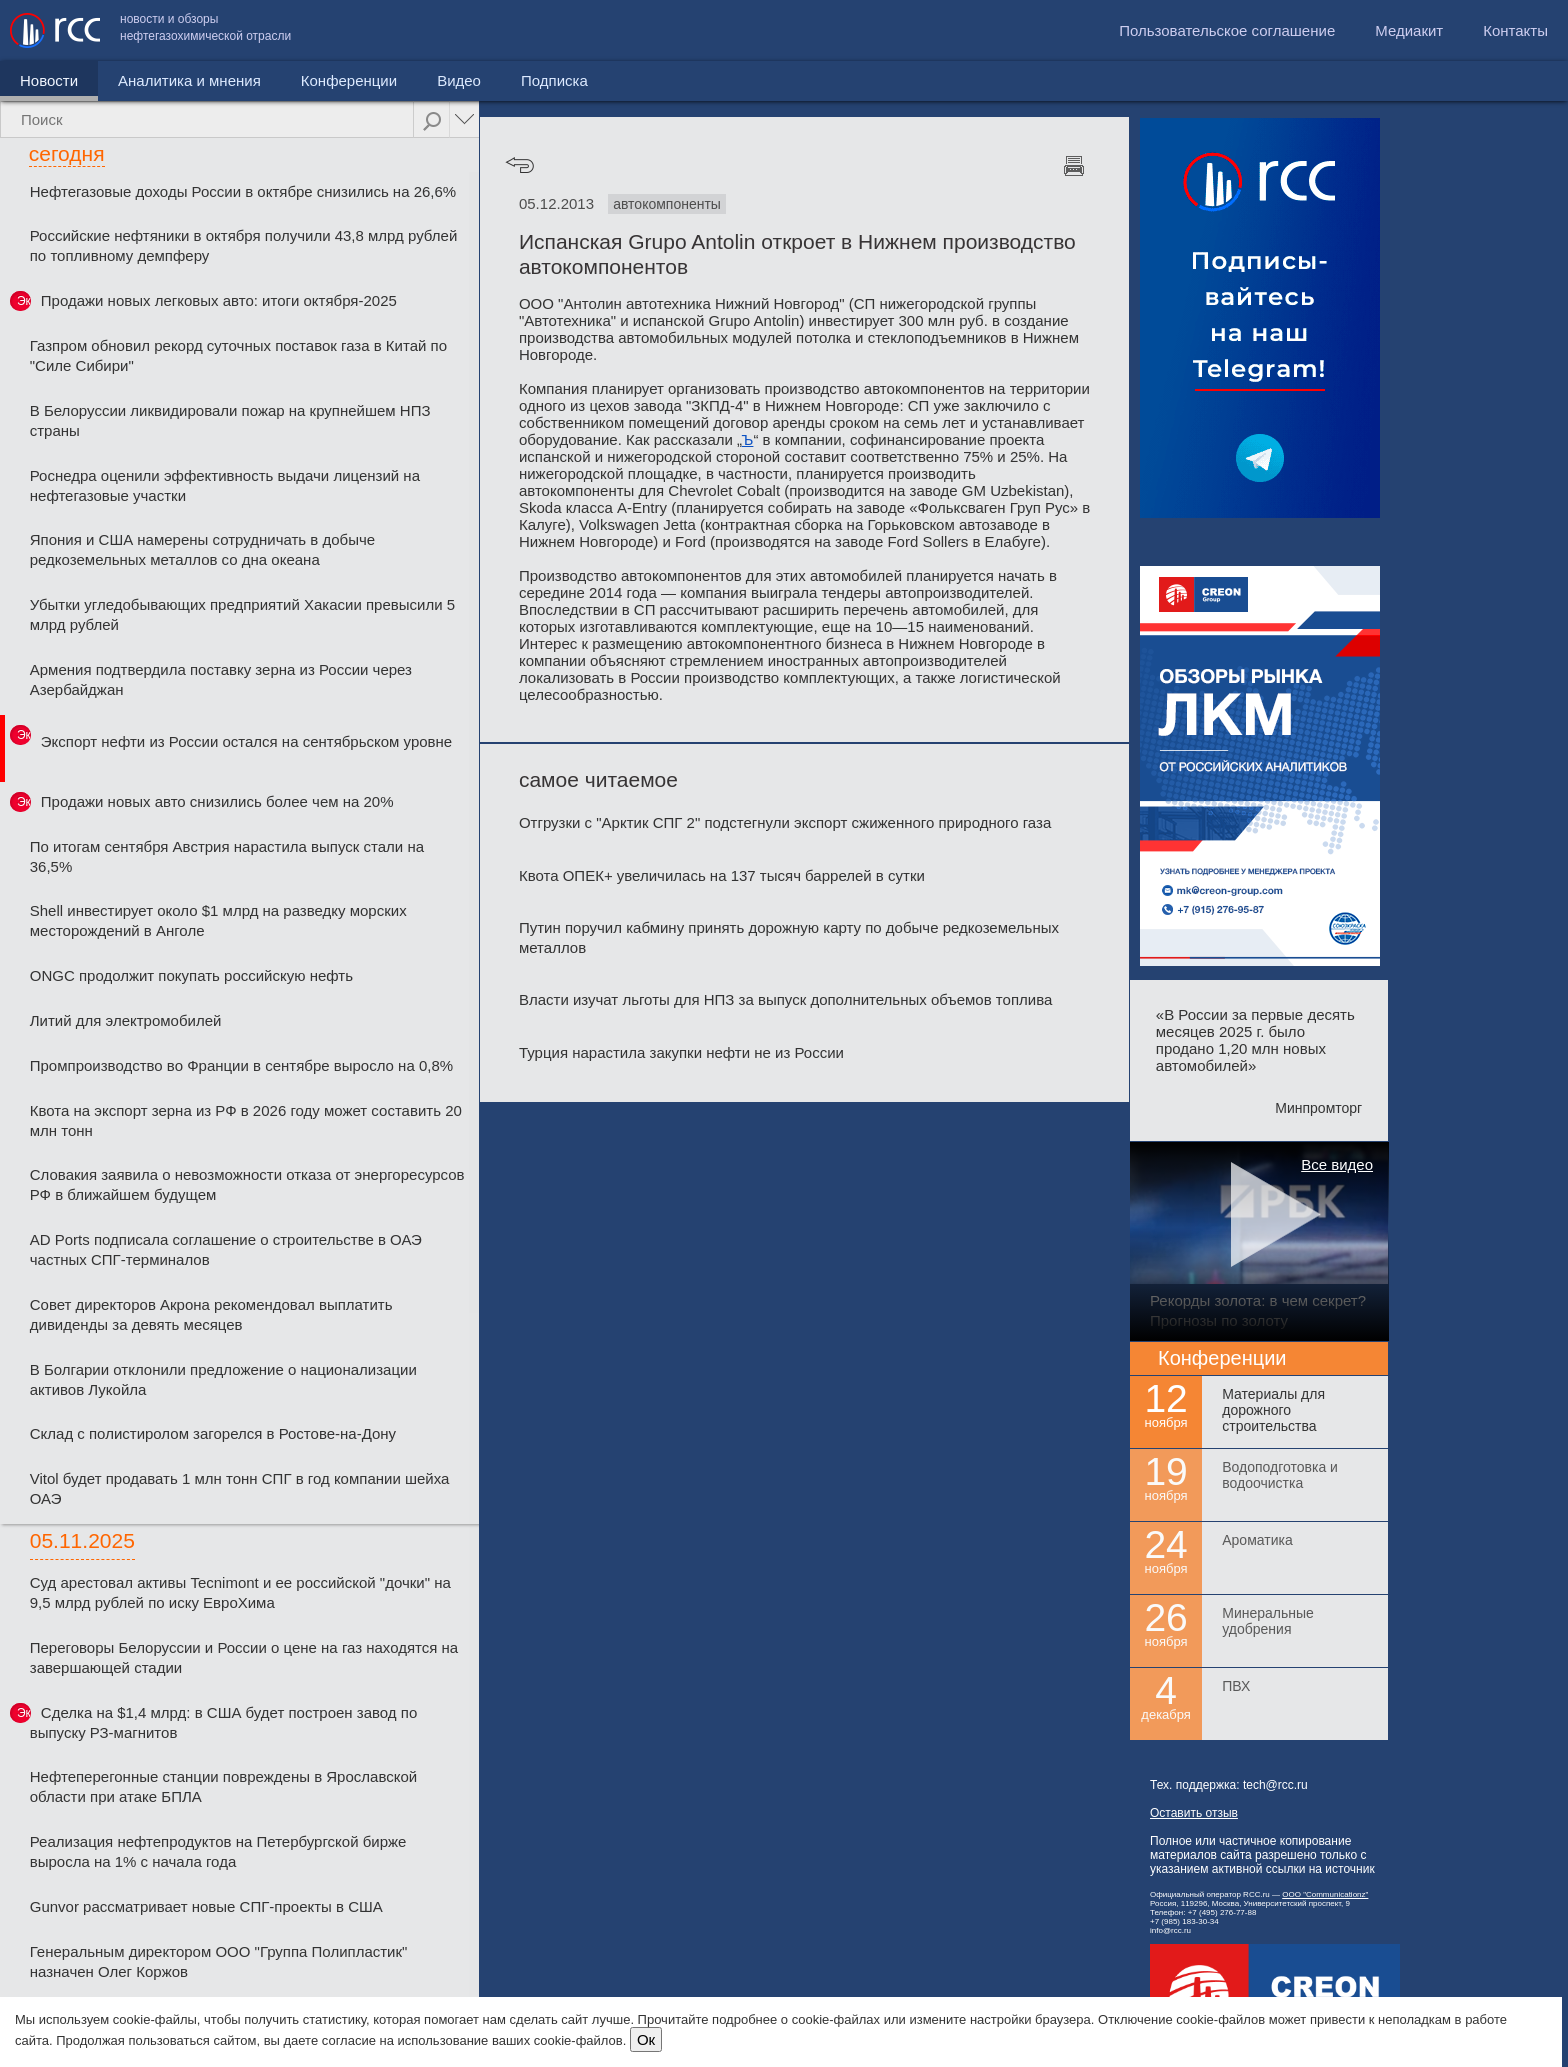 This screenshot has width=1568, height=2067. I want to click on Подписка, so click(554, 80).